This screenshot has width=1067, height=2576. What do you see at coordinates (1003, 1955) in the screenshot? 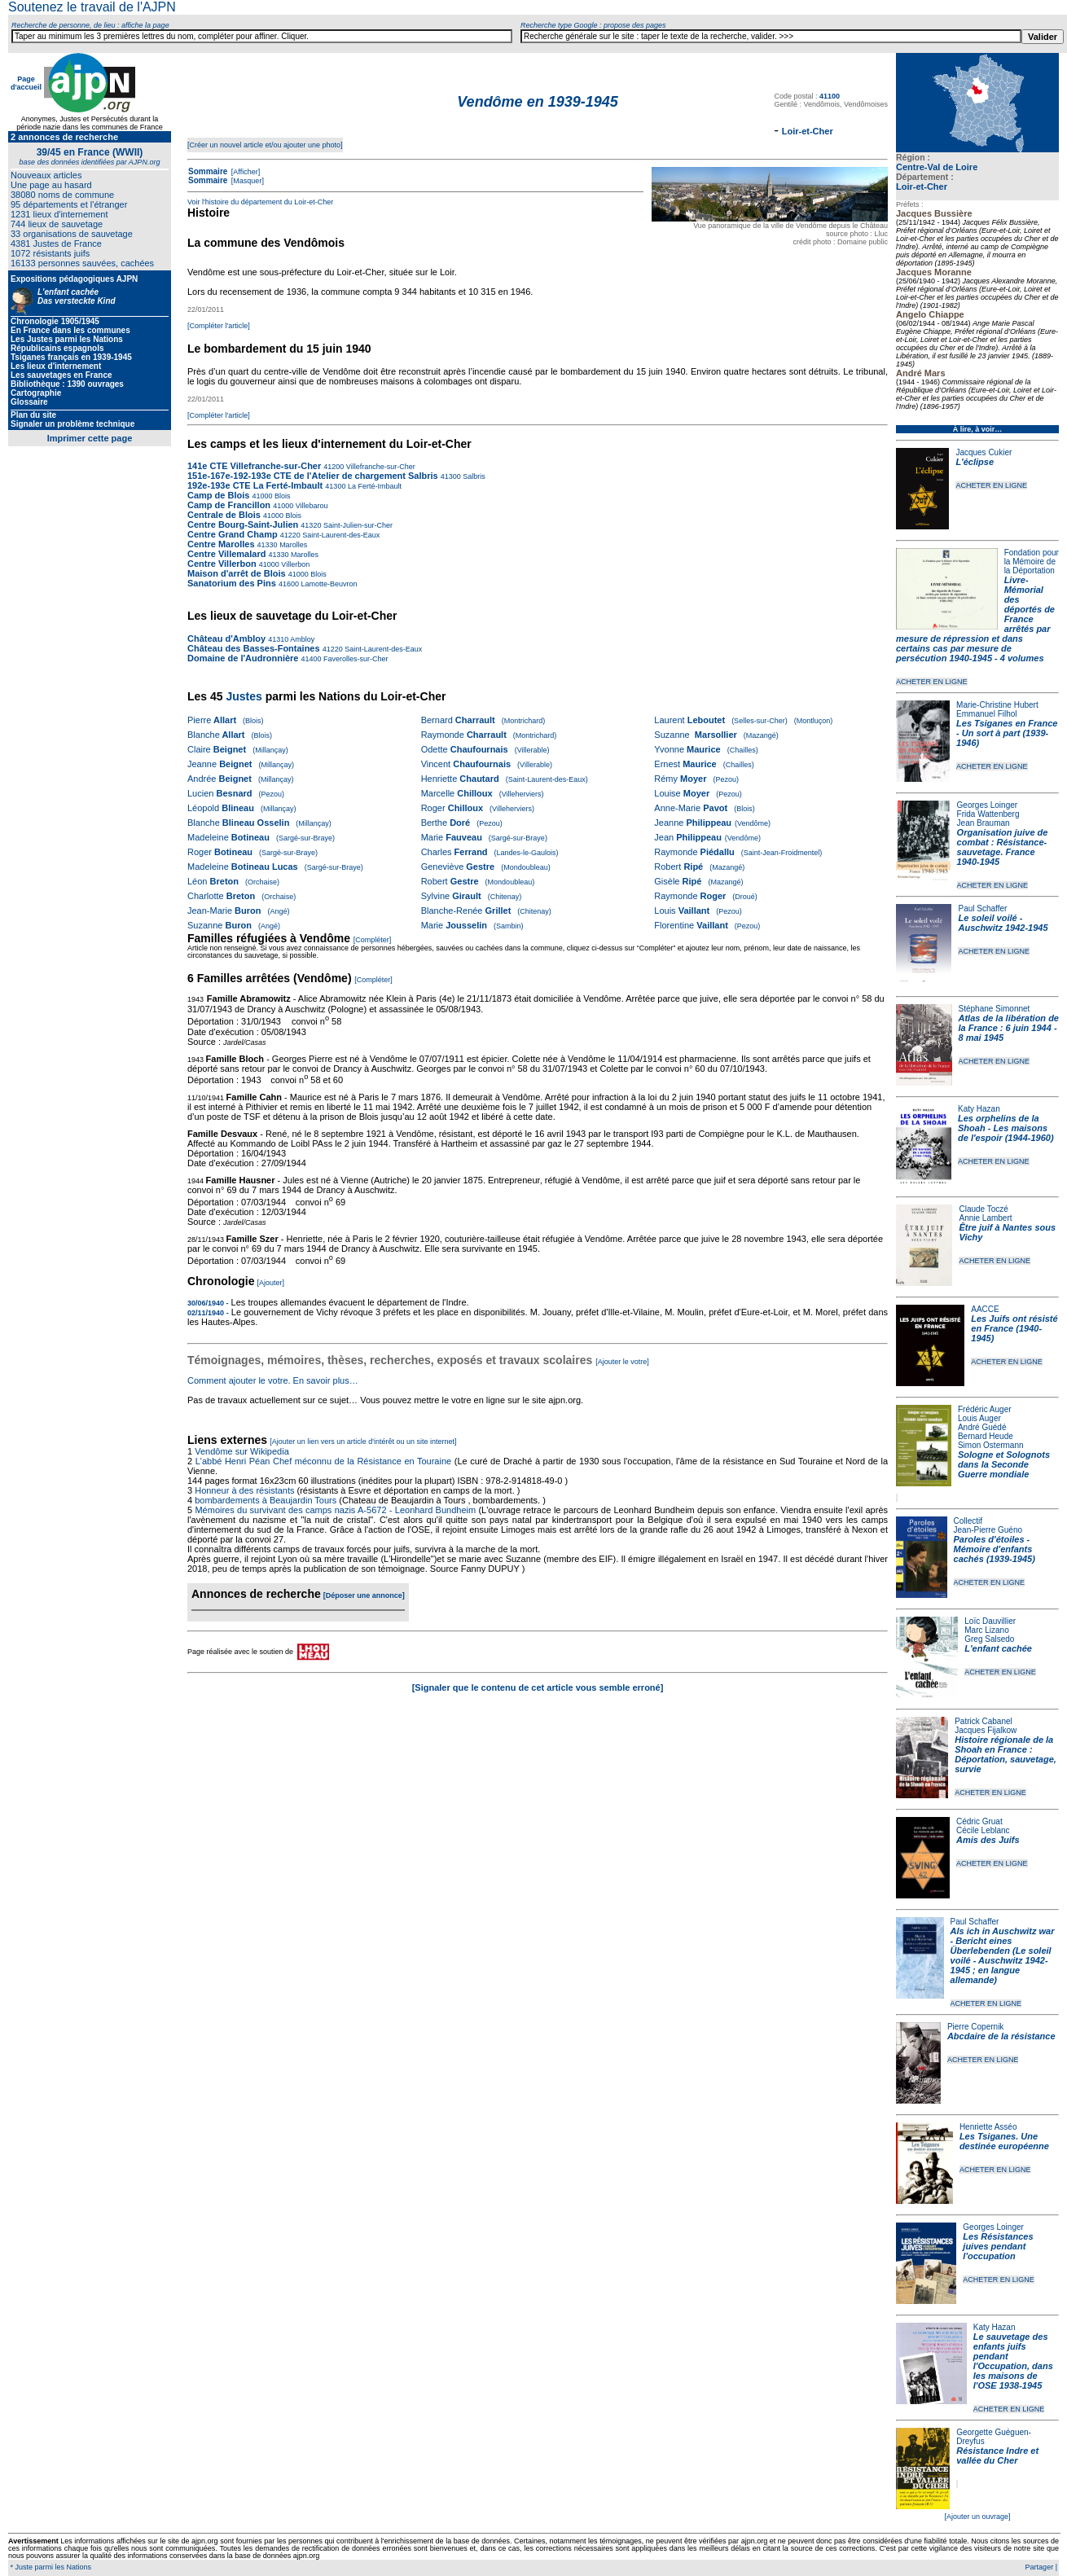
I see `Als ich in Auschwitz war - Bericht eines Überlebenden (Le soleil voilé - Auschwitz 1942-1945 ; en langue allemande)` at bounding box center [1003, 1955].